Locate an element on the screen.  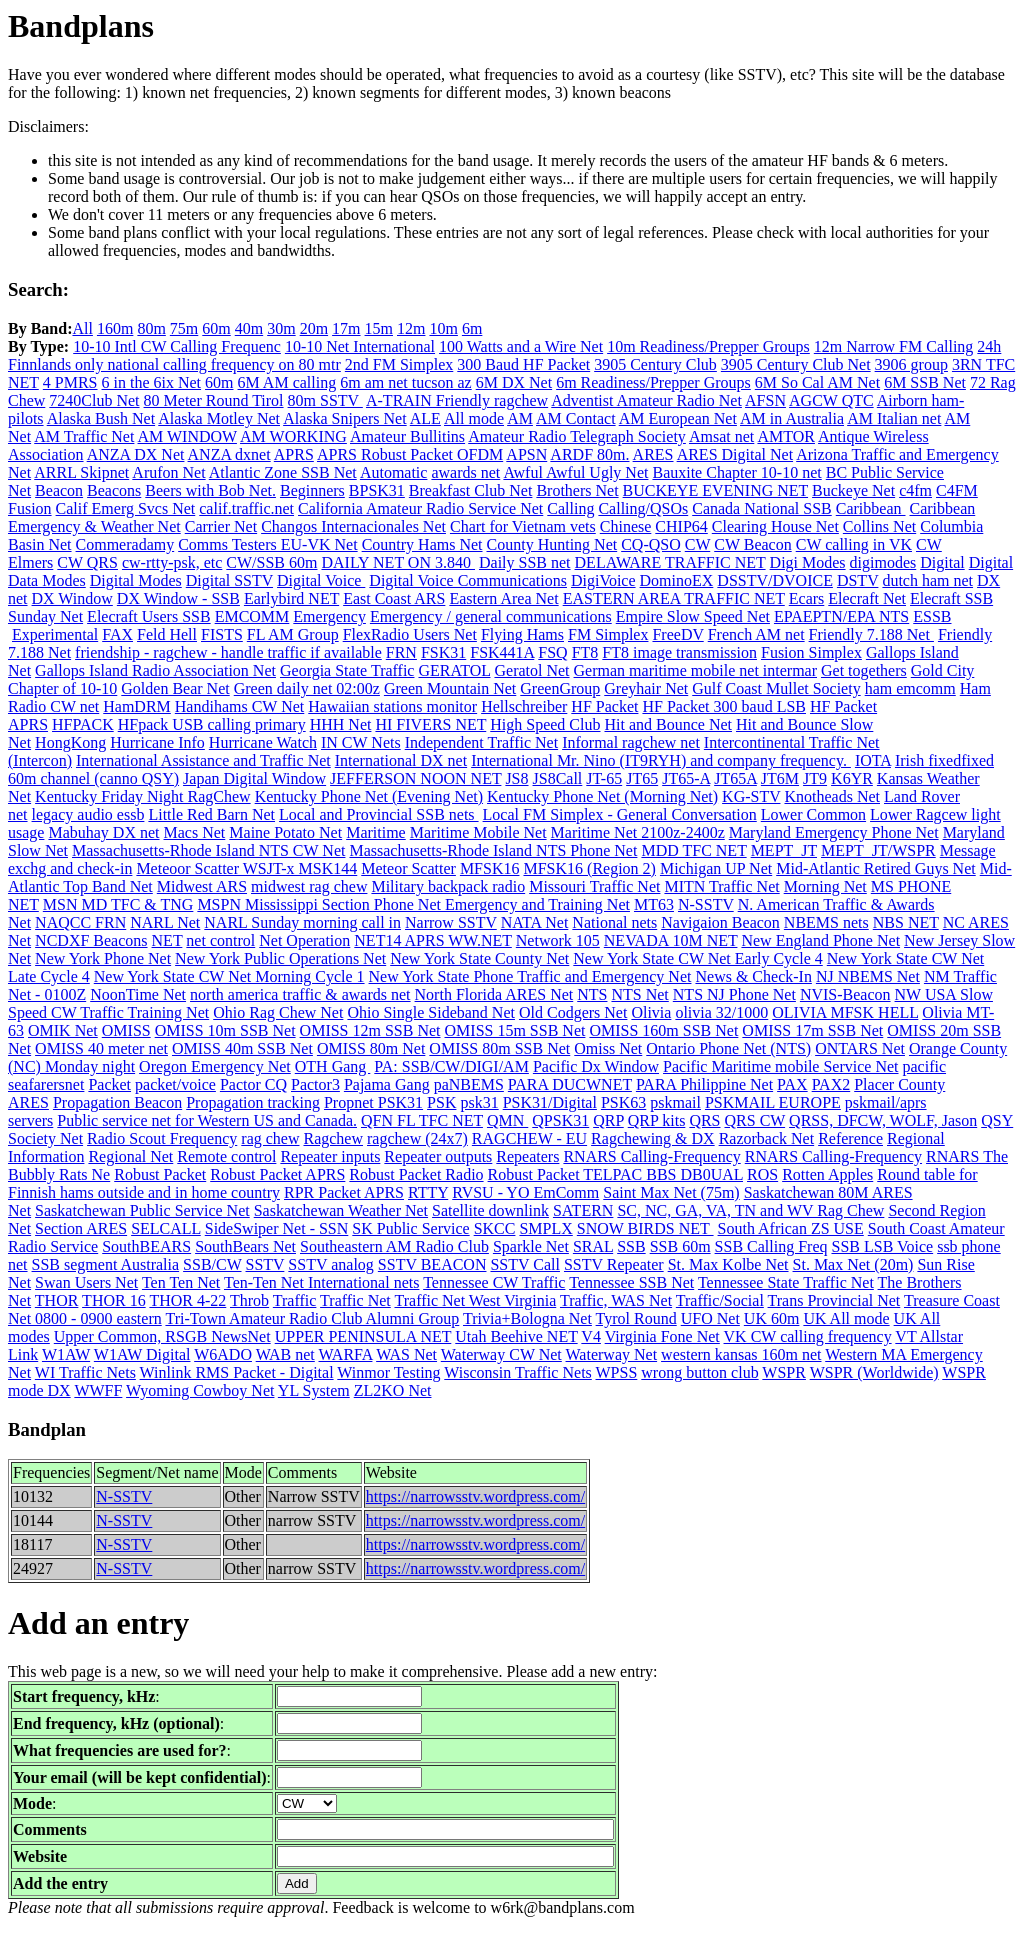
DELAWARE TRAFFIC NET is located at coordinates (670, 562).